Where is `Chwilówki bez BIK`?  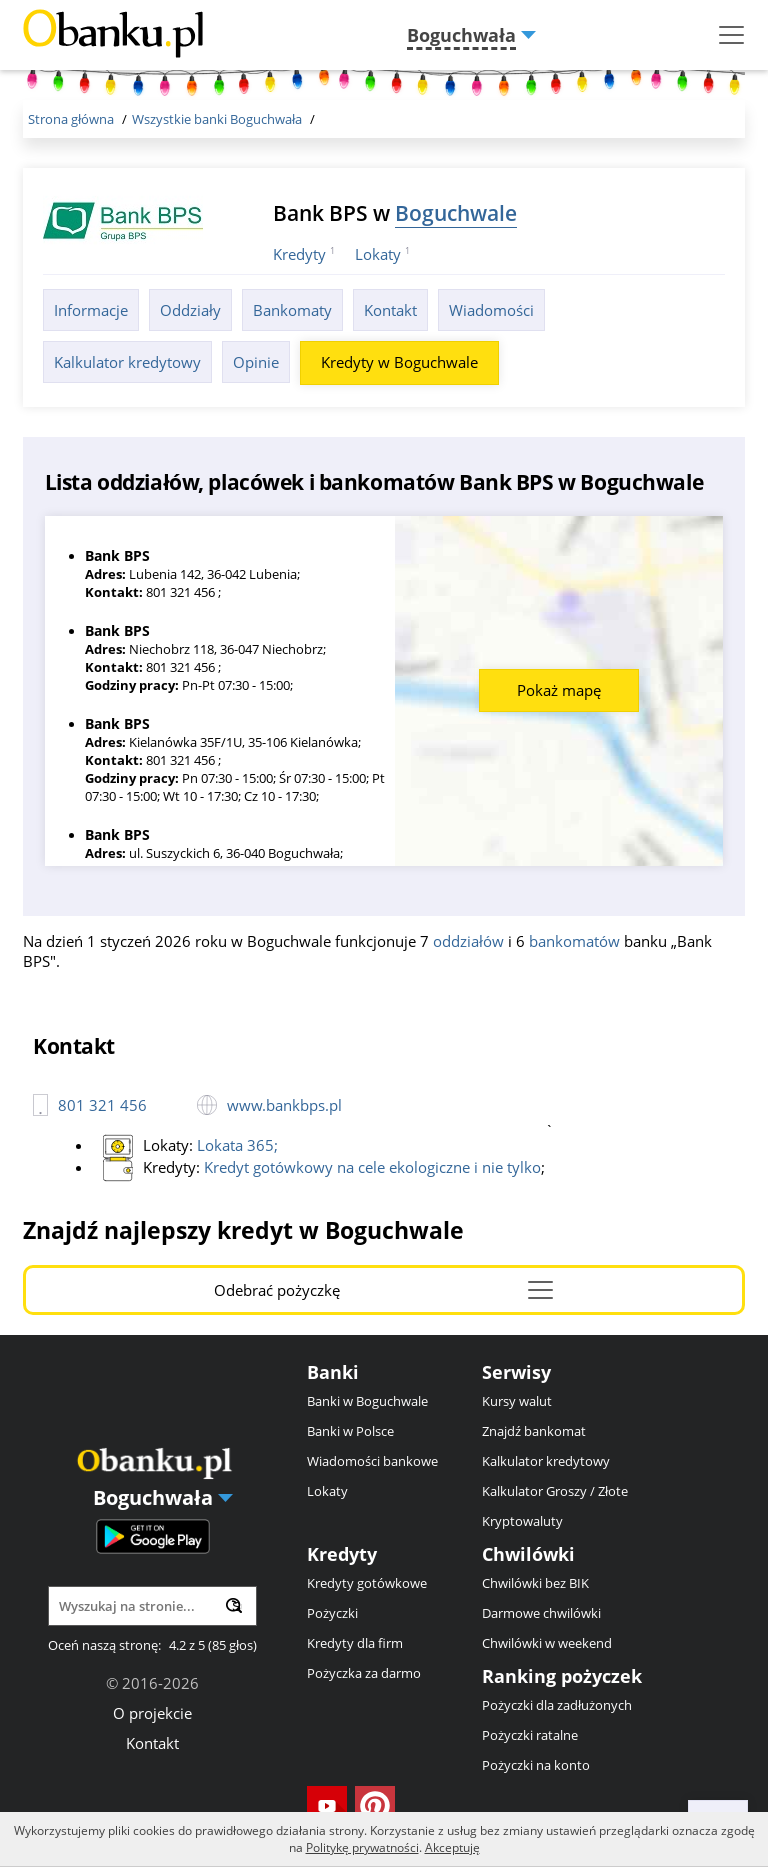 Chwilówki bez BIK is located at coordinates (535, 1583).